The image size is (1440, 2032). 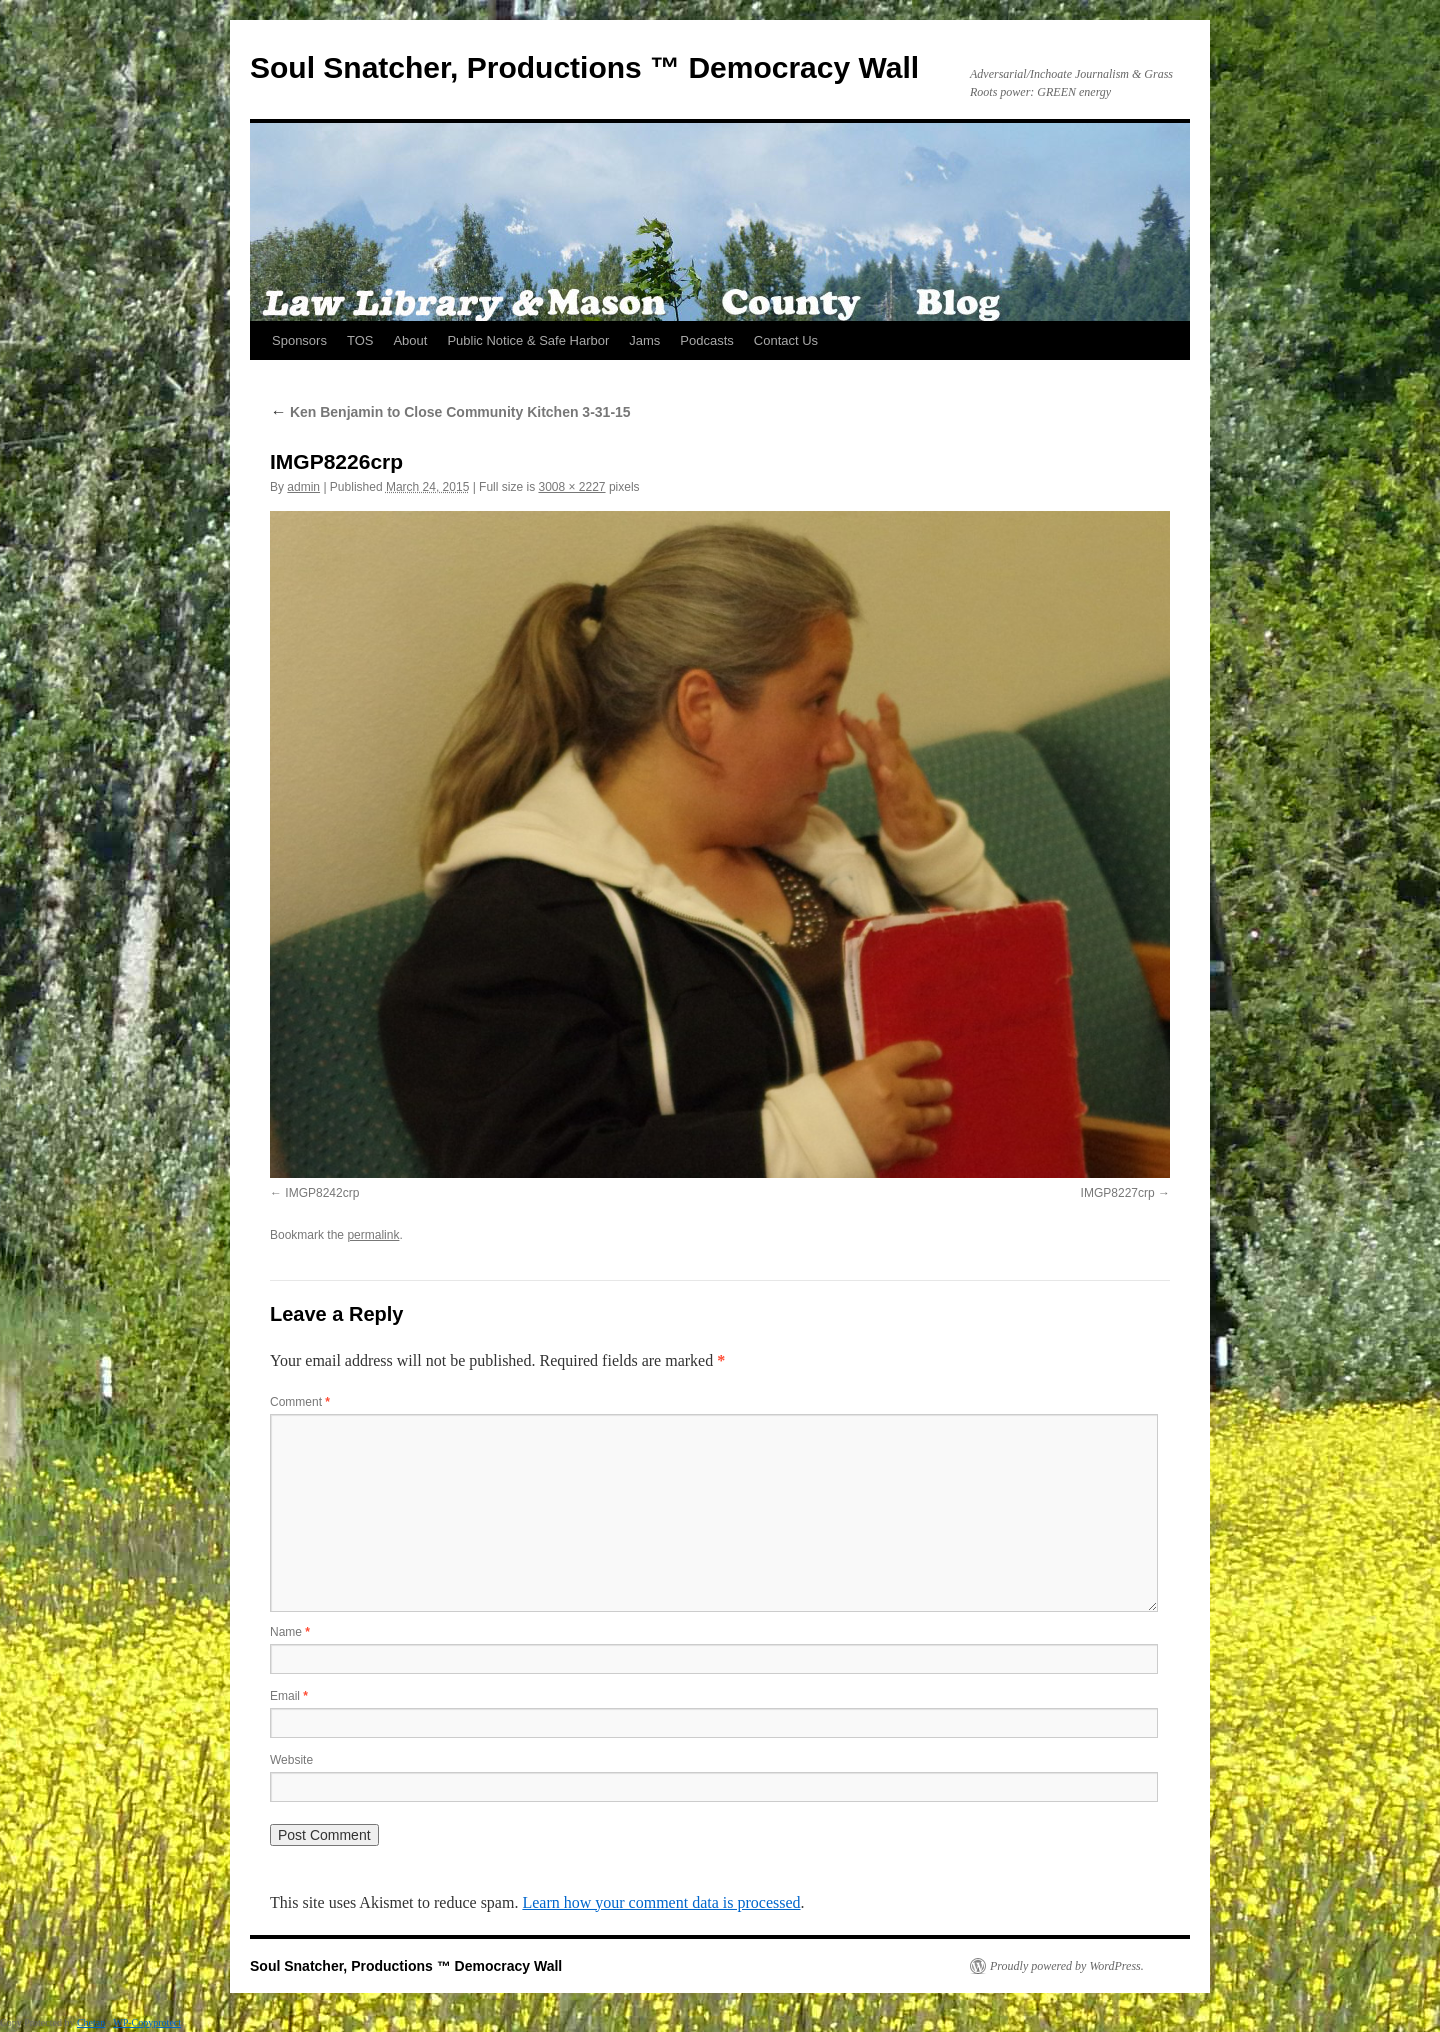 I want to click on Jams, so click(x=644, y=340).